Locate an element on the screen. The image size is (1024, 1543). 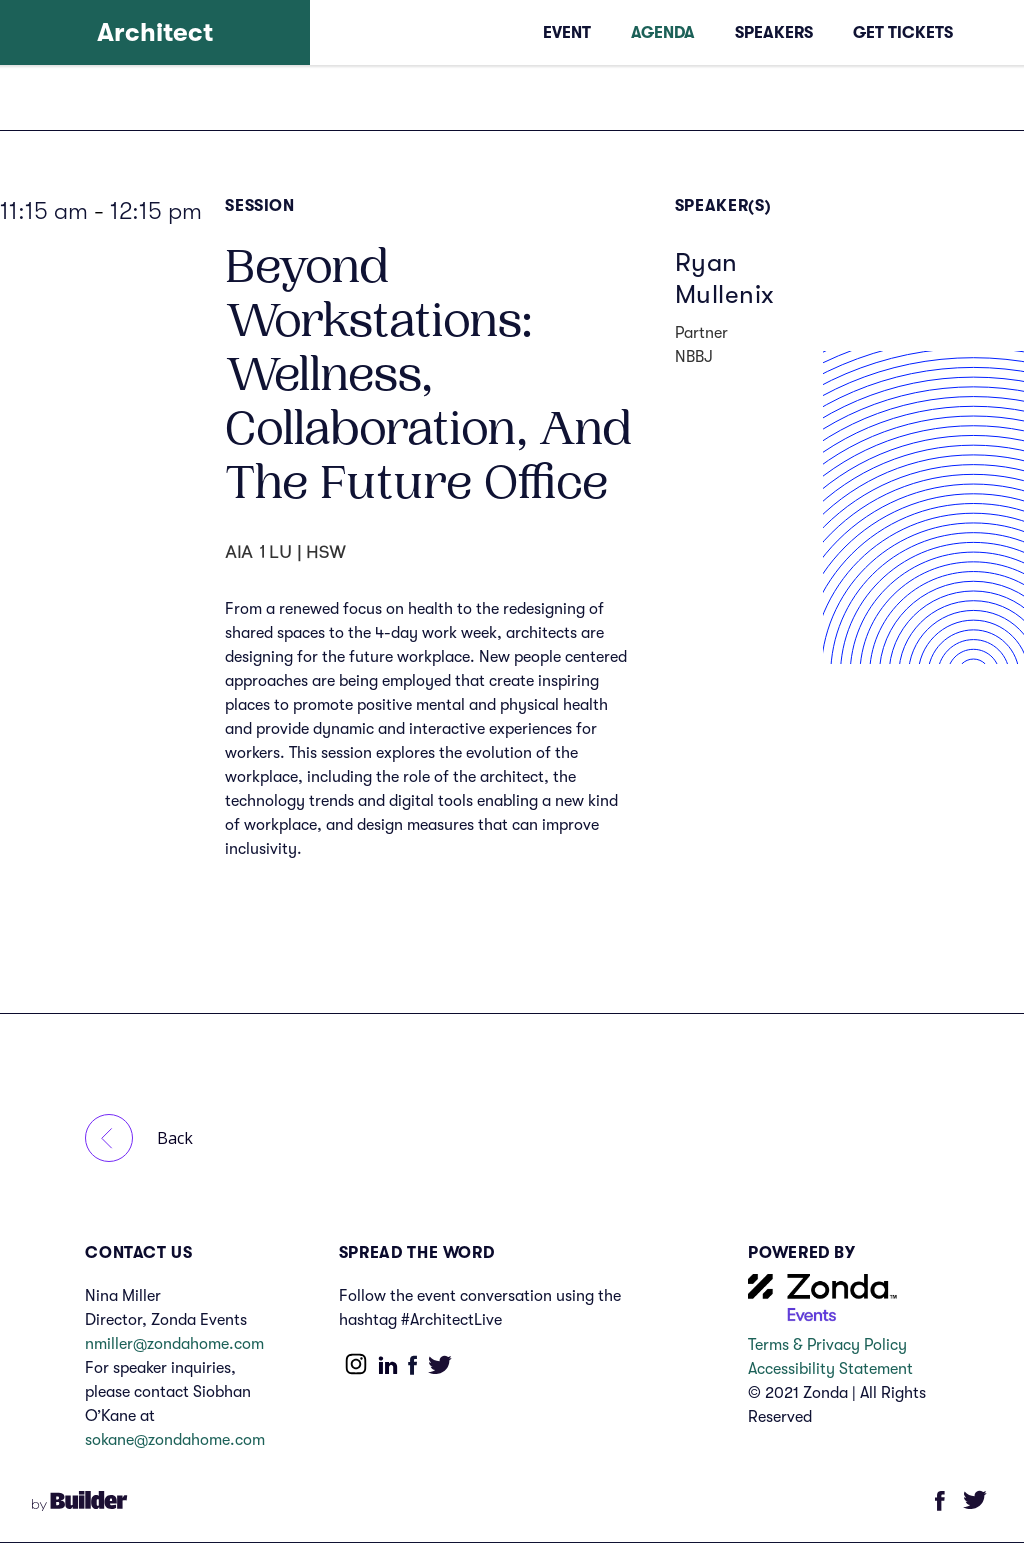
sokane@zondahome.com is located at coordinates (175, 1440).